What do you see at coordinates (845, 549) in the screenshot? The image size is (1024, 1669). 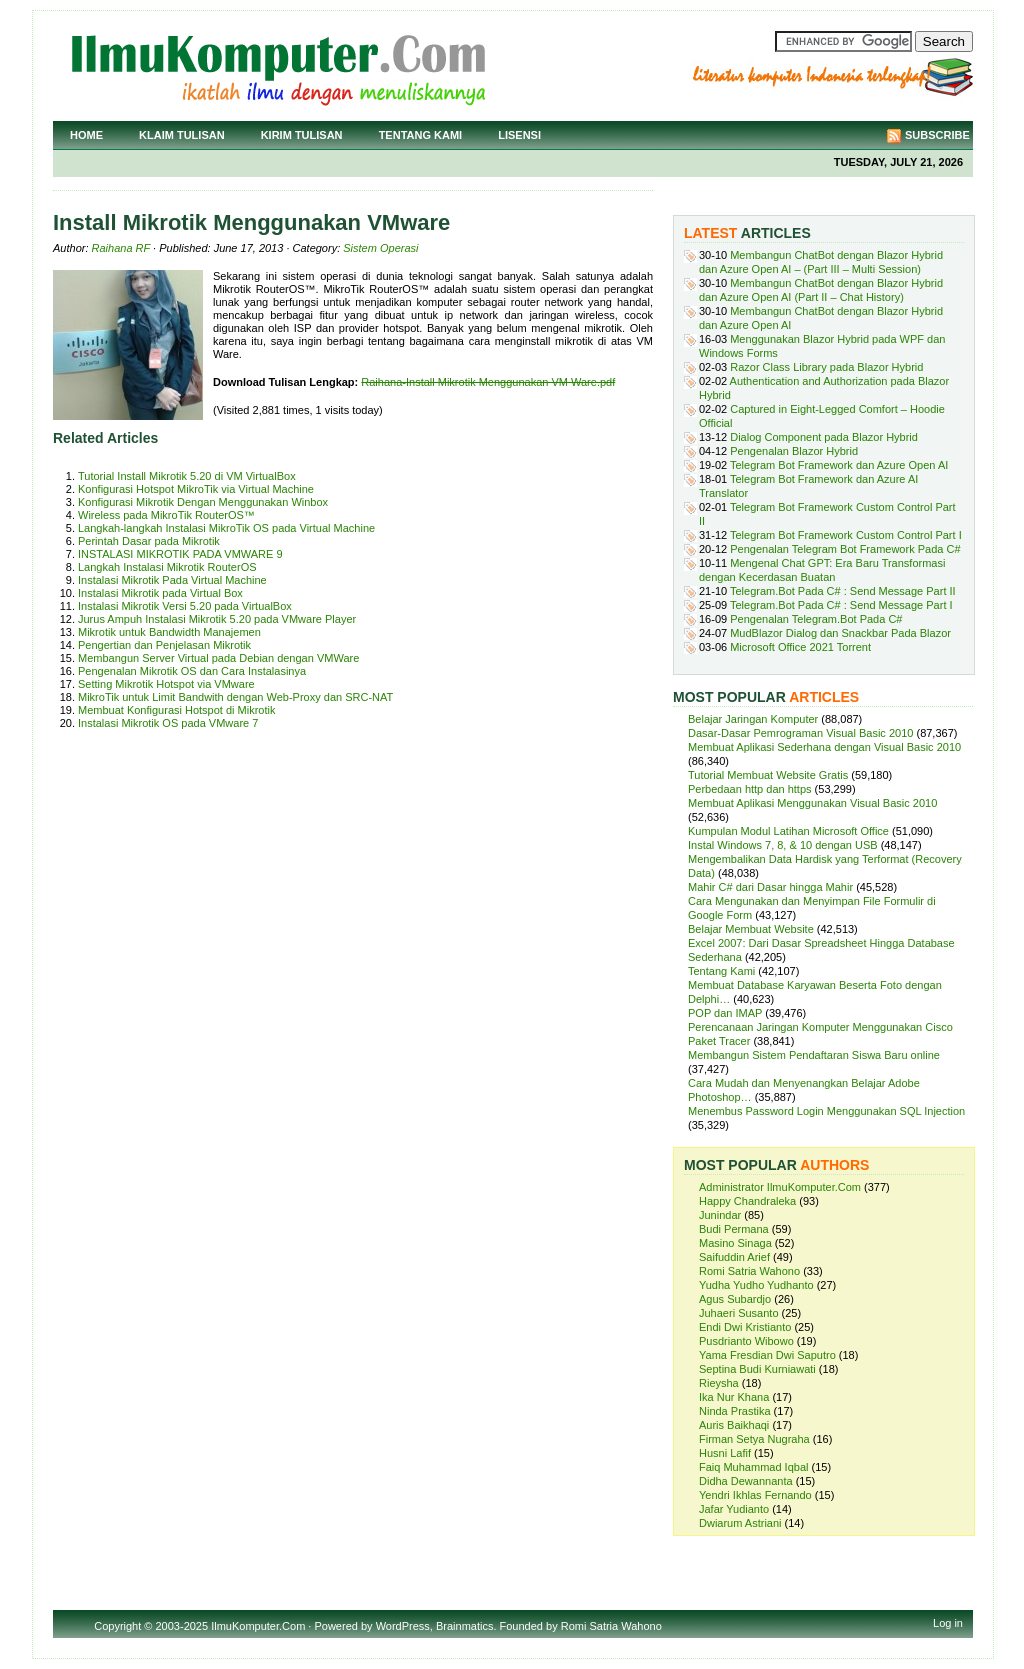 I see `Pengenalan Telegram Bot Framework Pada C#` at bounding box center [845, 549].